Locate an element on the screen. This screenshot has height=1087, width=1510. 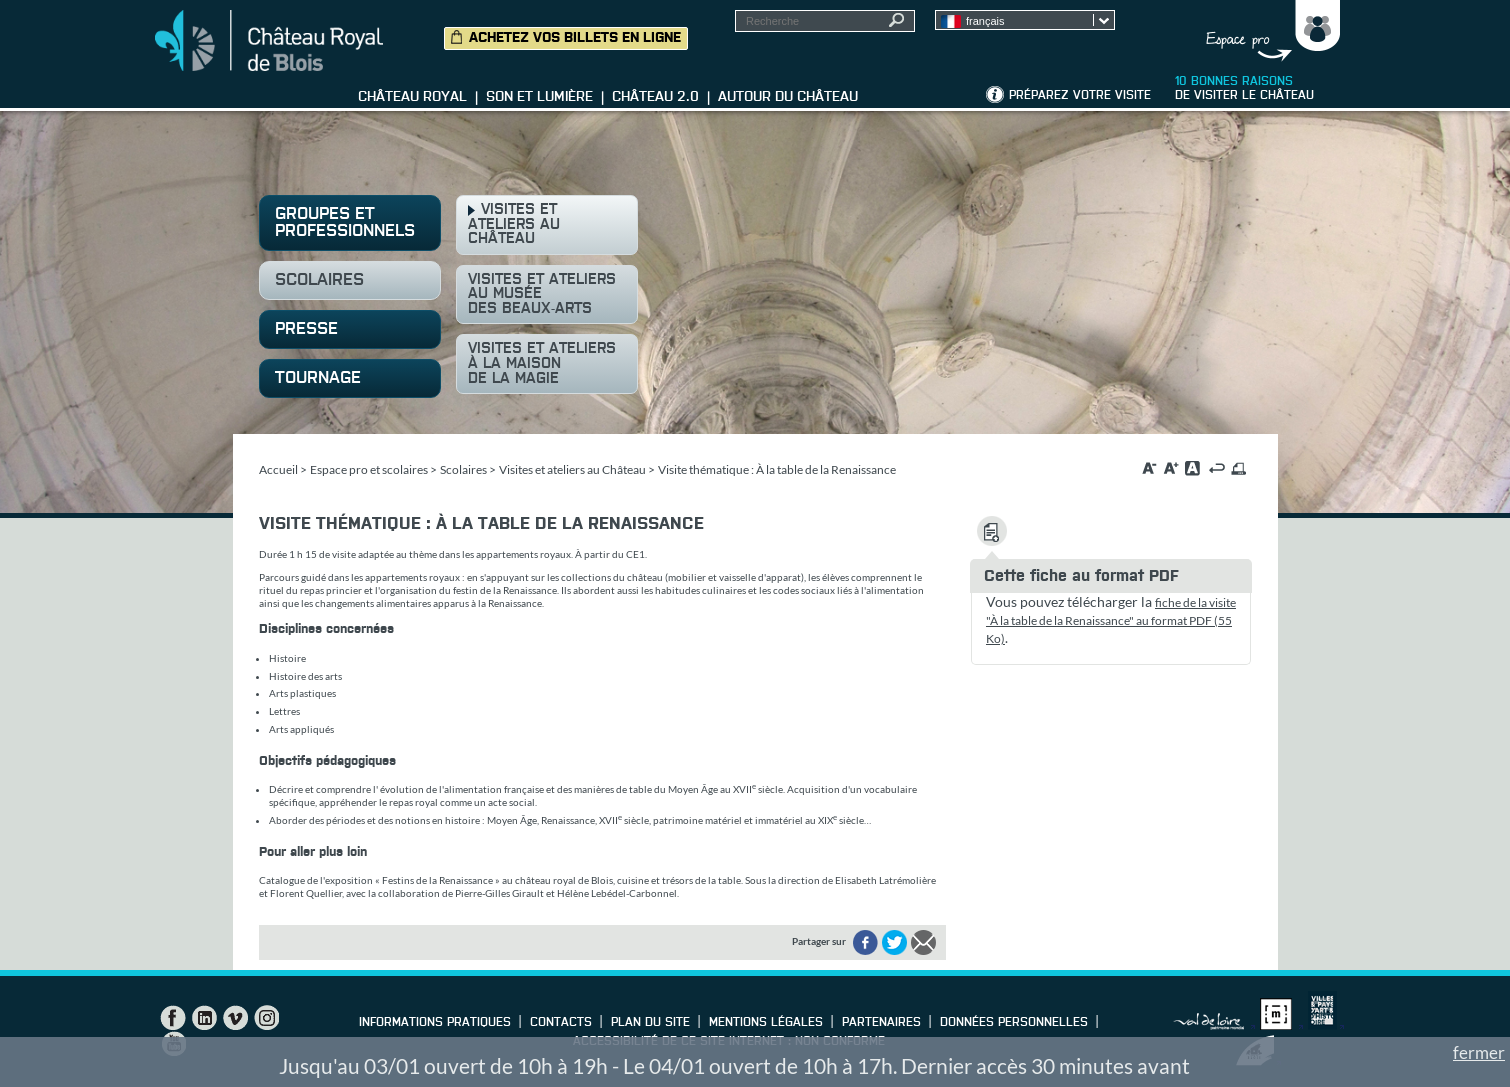
Instagram is located at coordinates (266, 1018).